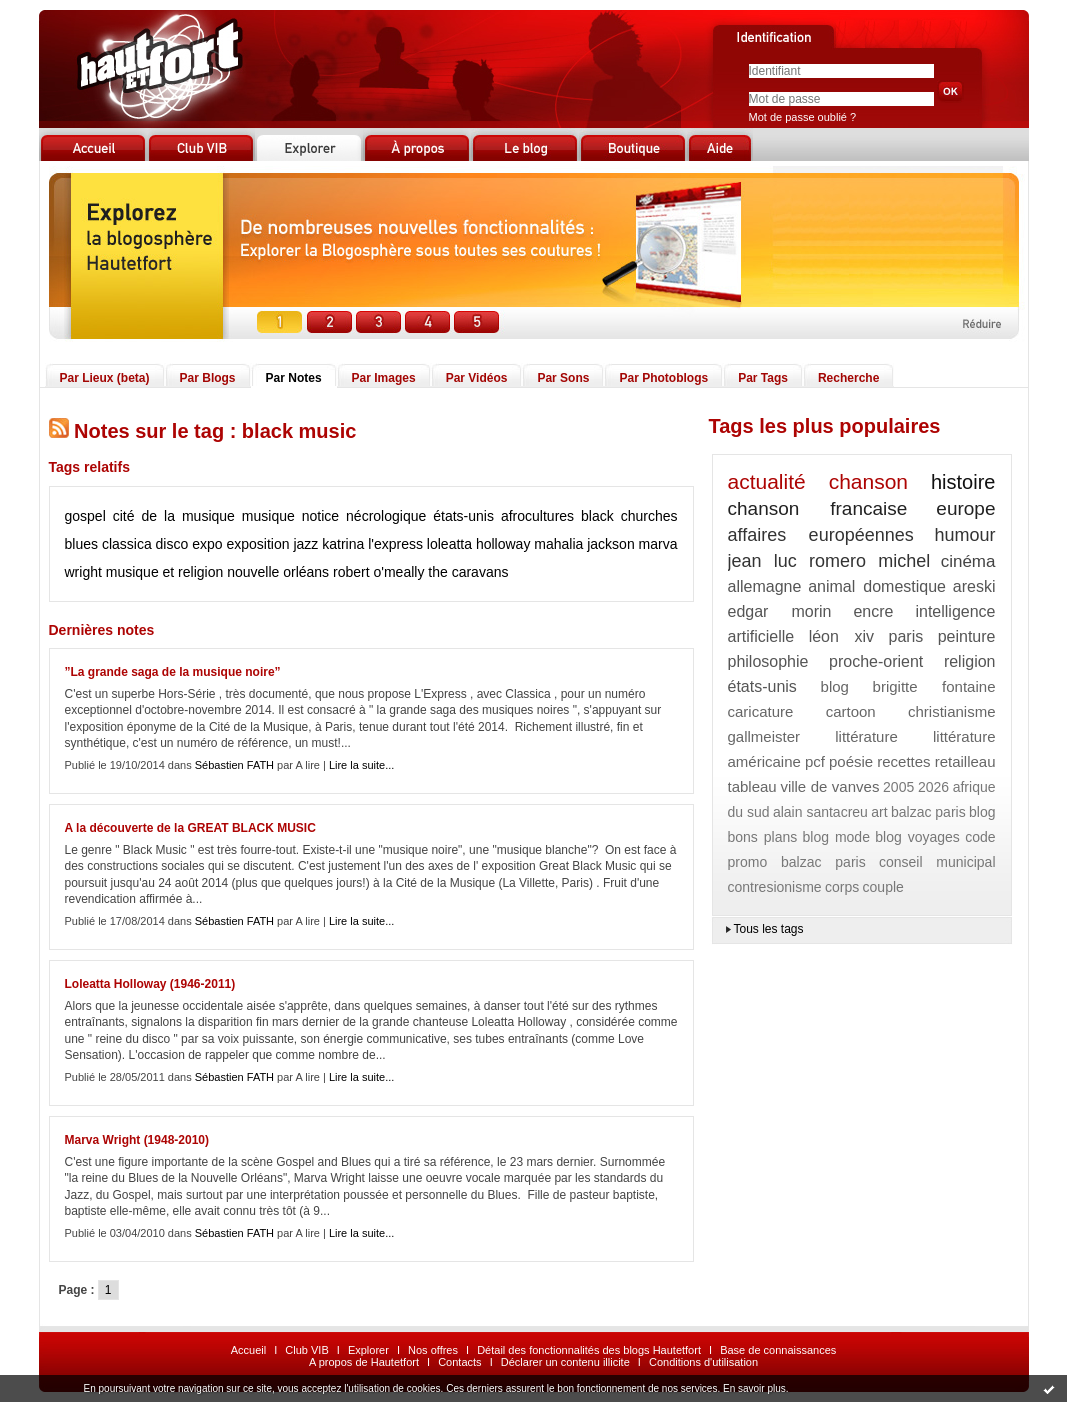 The image size is (1067, 1402). Describe the element at coordinates (752, 786) in the screenshot. I see `tableau` at that location.